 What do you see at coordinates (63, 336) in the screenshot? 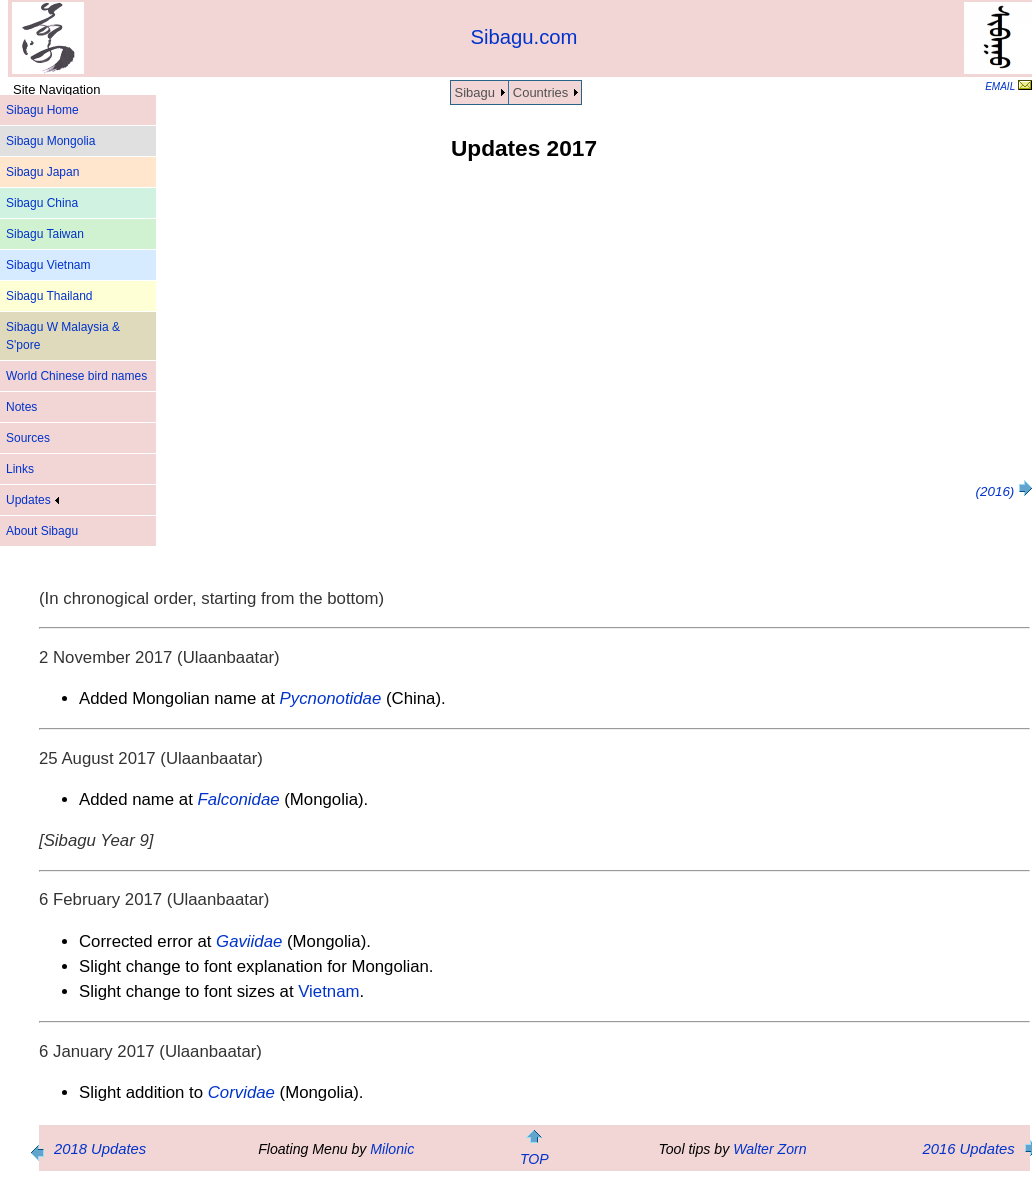
I see `Sibagu W Malaysia & S'pore` at bounding box center [63, 336].